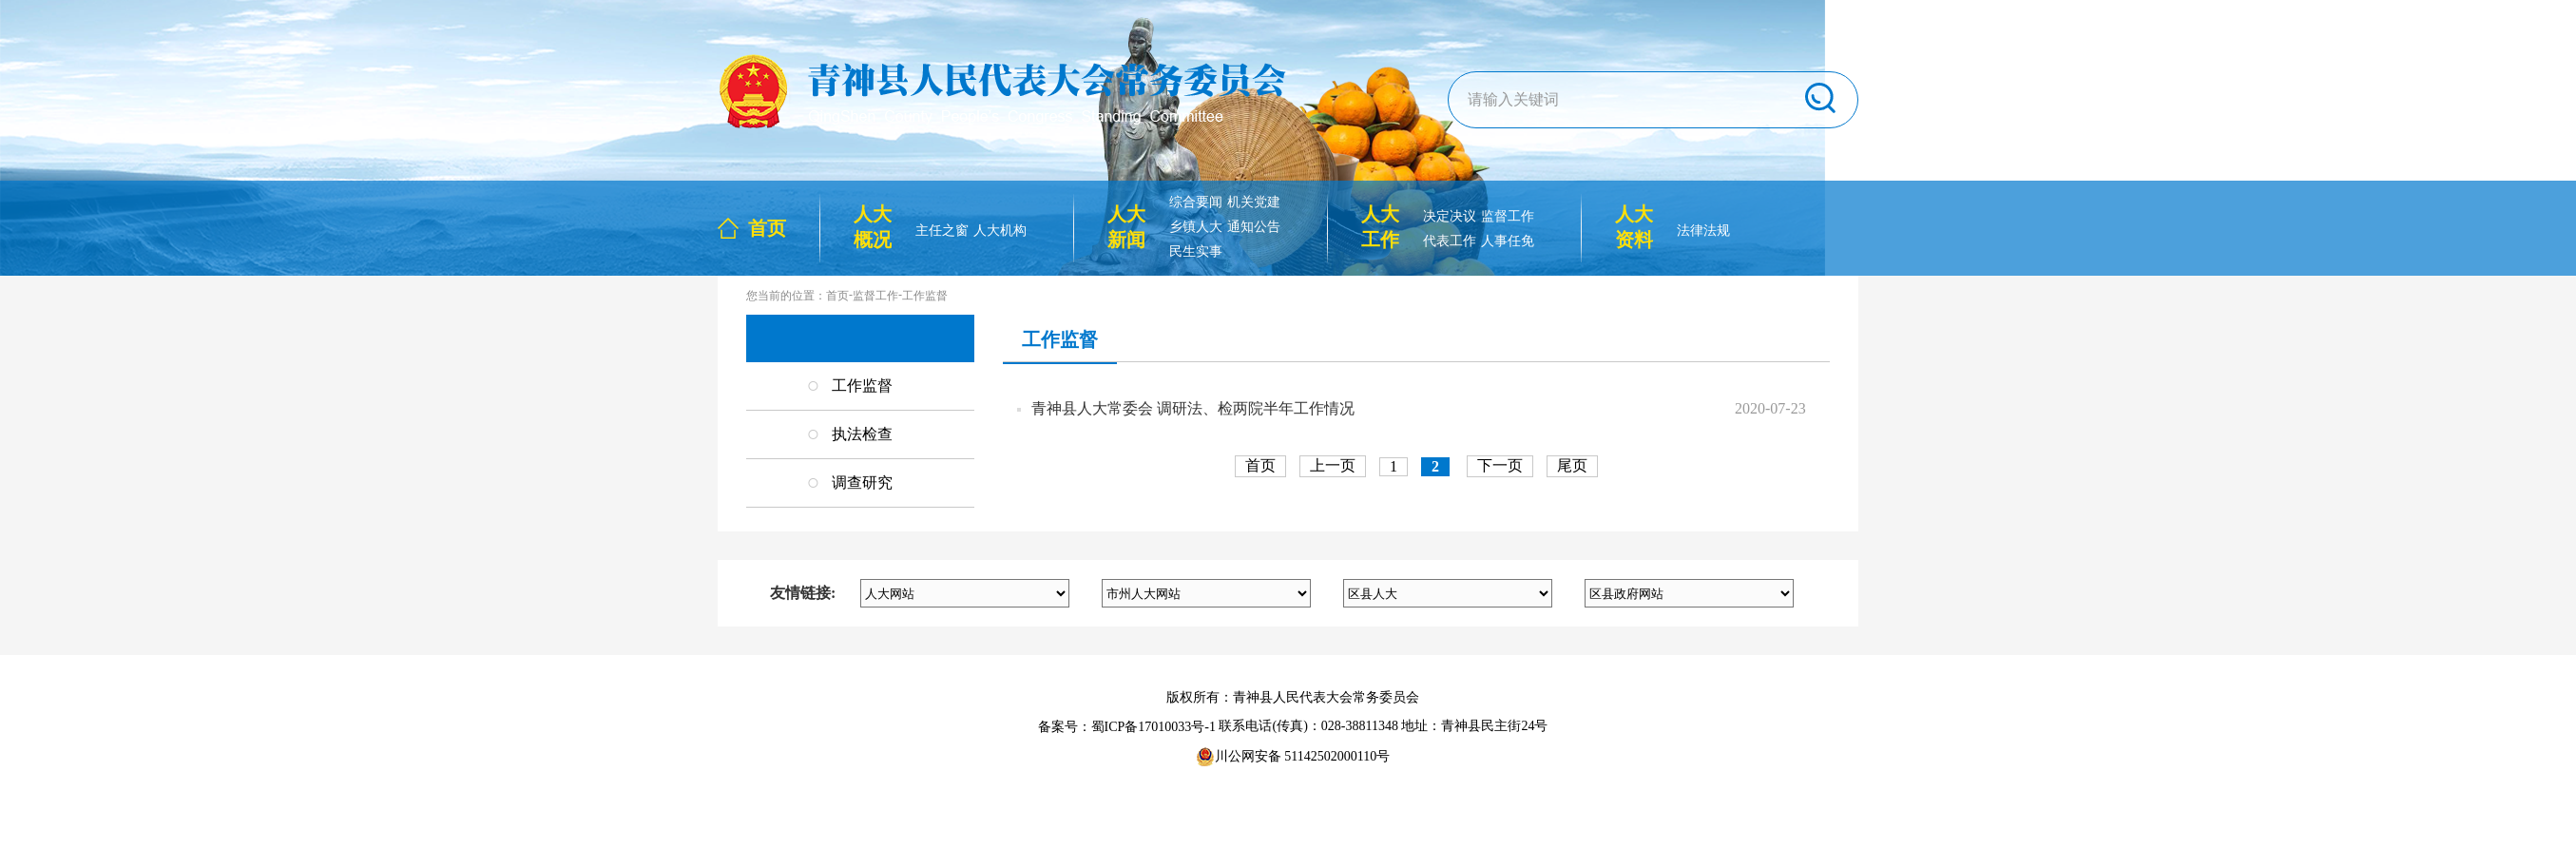 This screenshot has width=2576, height=868. I want to click on 人事任免, so click(1507, 241).